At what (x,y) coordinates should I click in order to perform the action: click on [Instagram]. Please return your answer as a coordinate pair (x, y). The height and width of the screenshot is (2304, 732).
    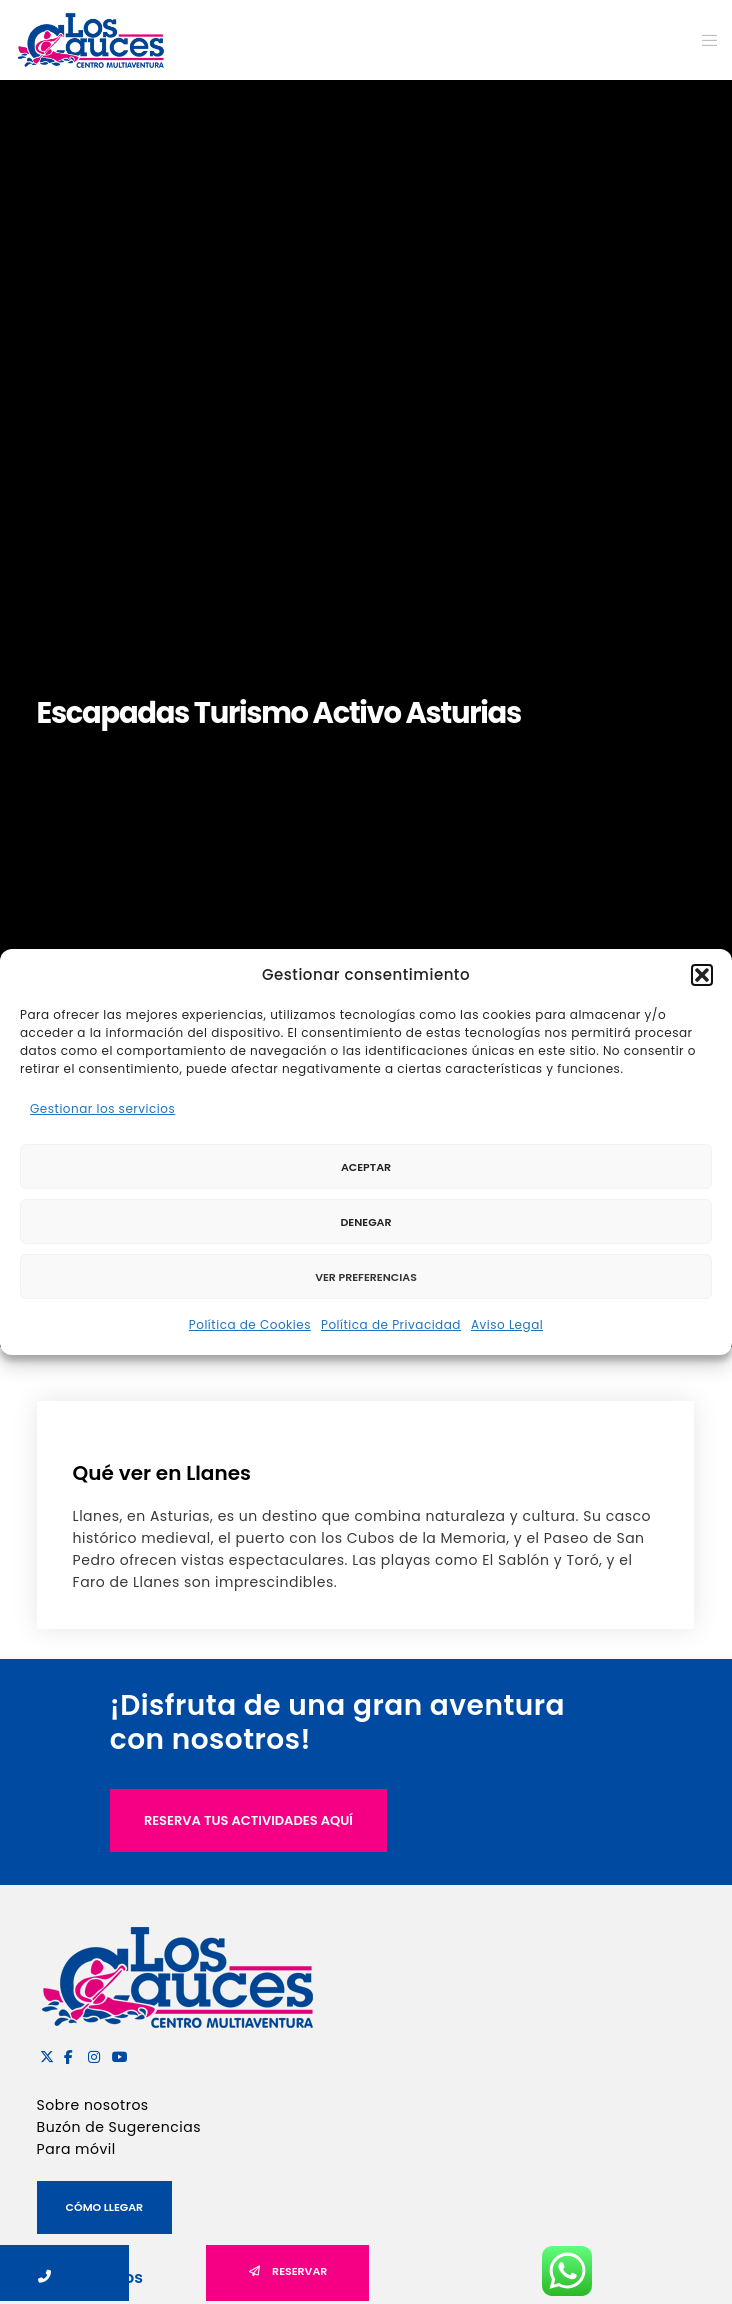
    Looking at the image, I should click on (92, 2054).